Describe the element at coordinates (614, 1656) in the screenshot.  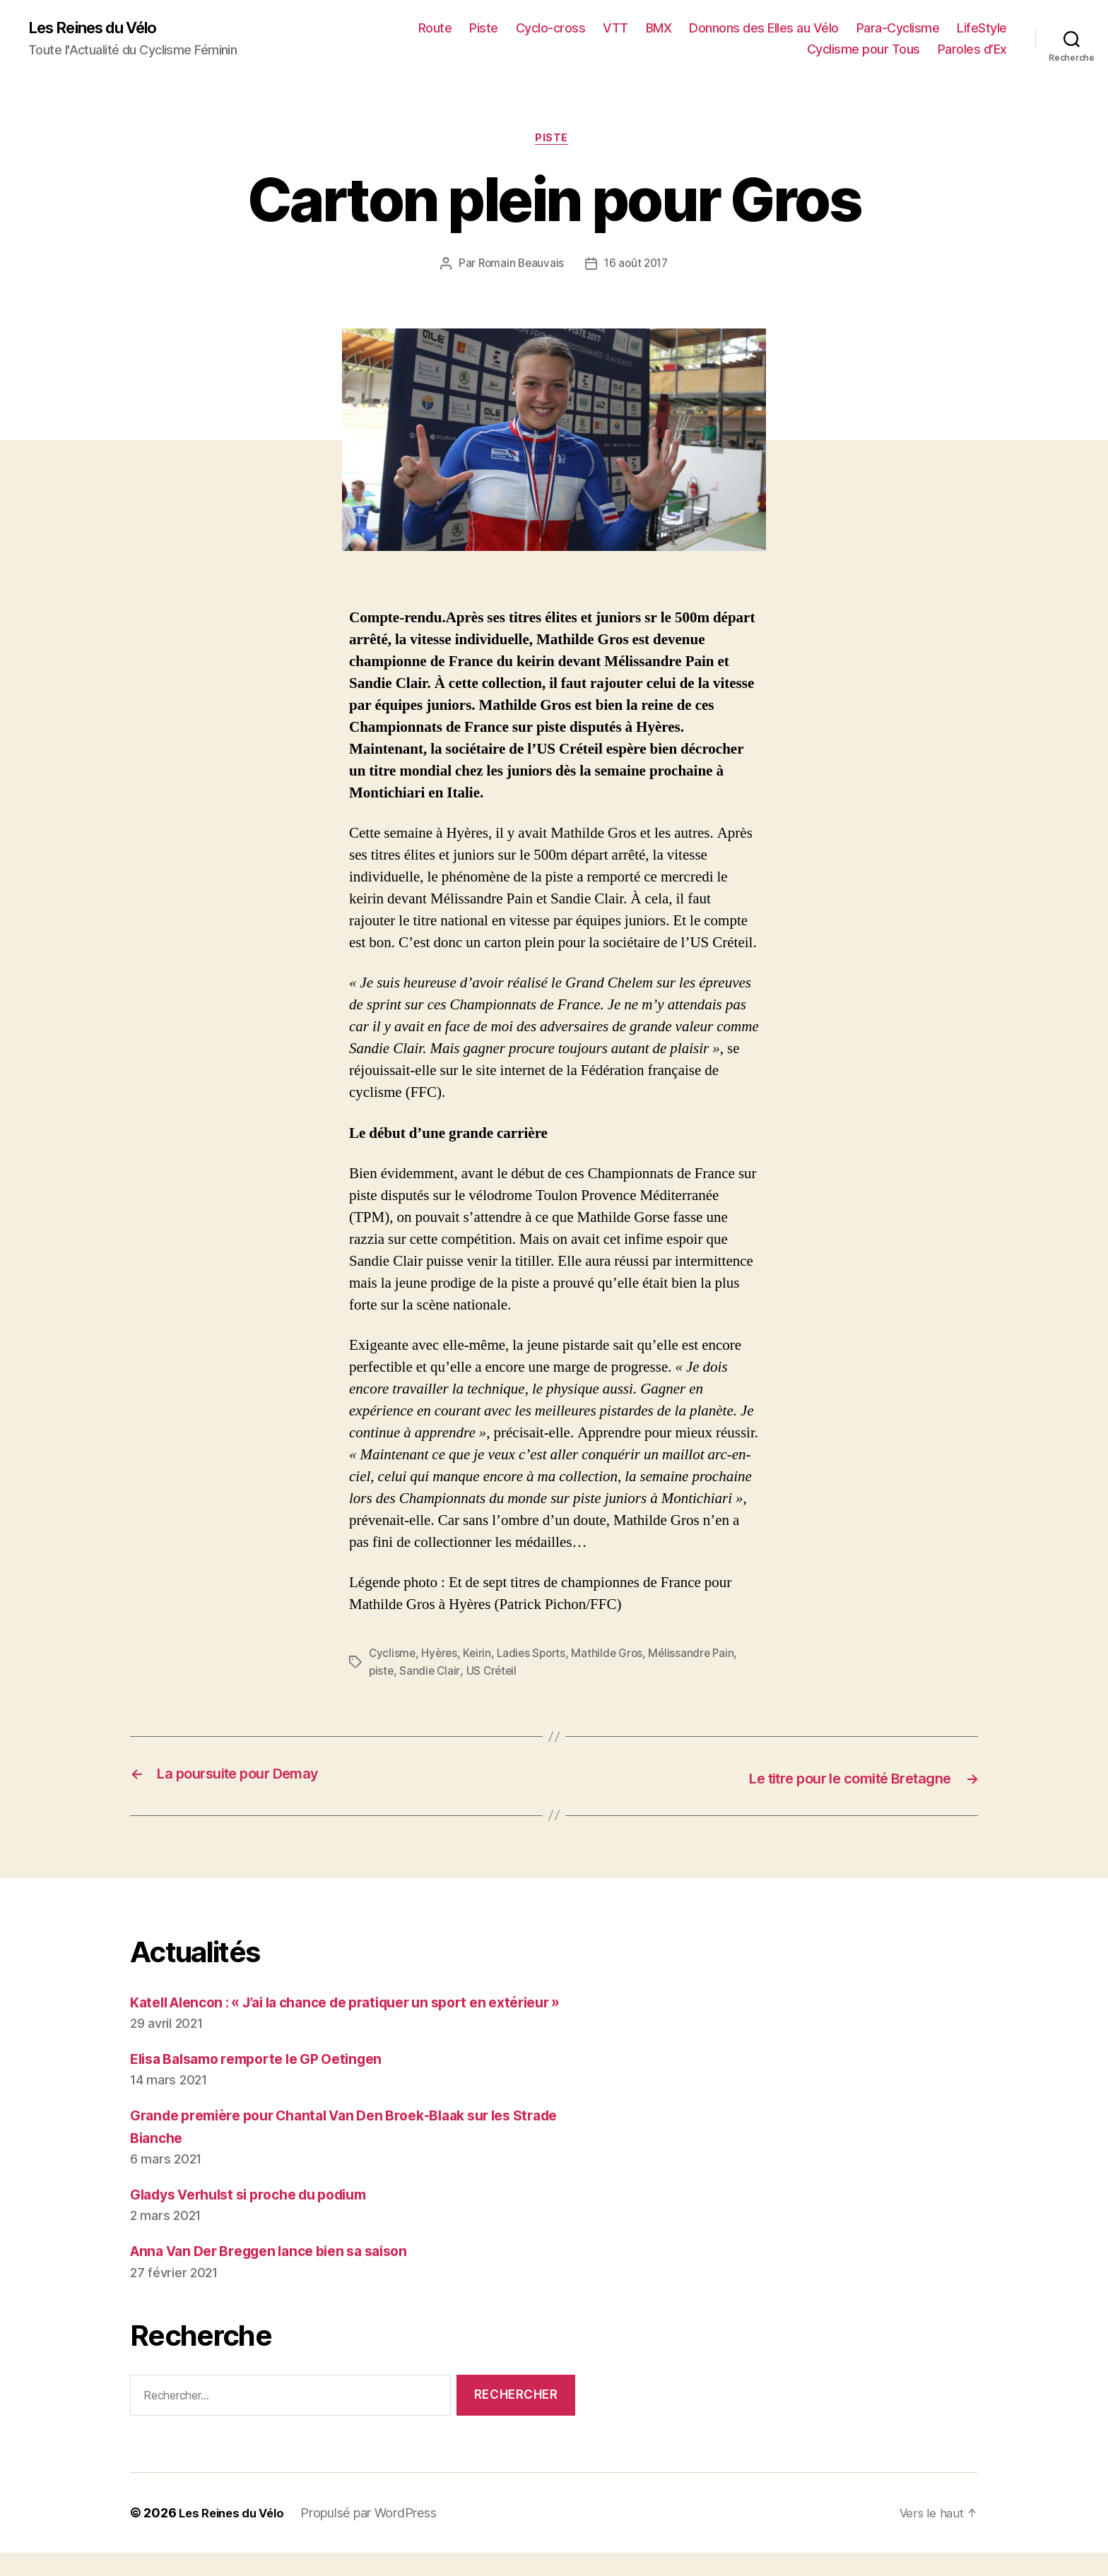
I see `Mathilde Gros` at that location.